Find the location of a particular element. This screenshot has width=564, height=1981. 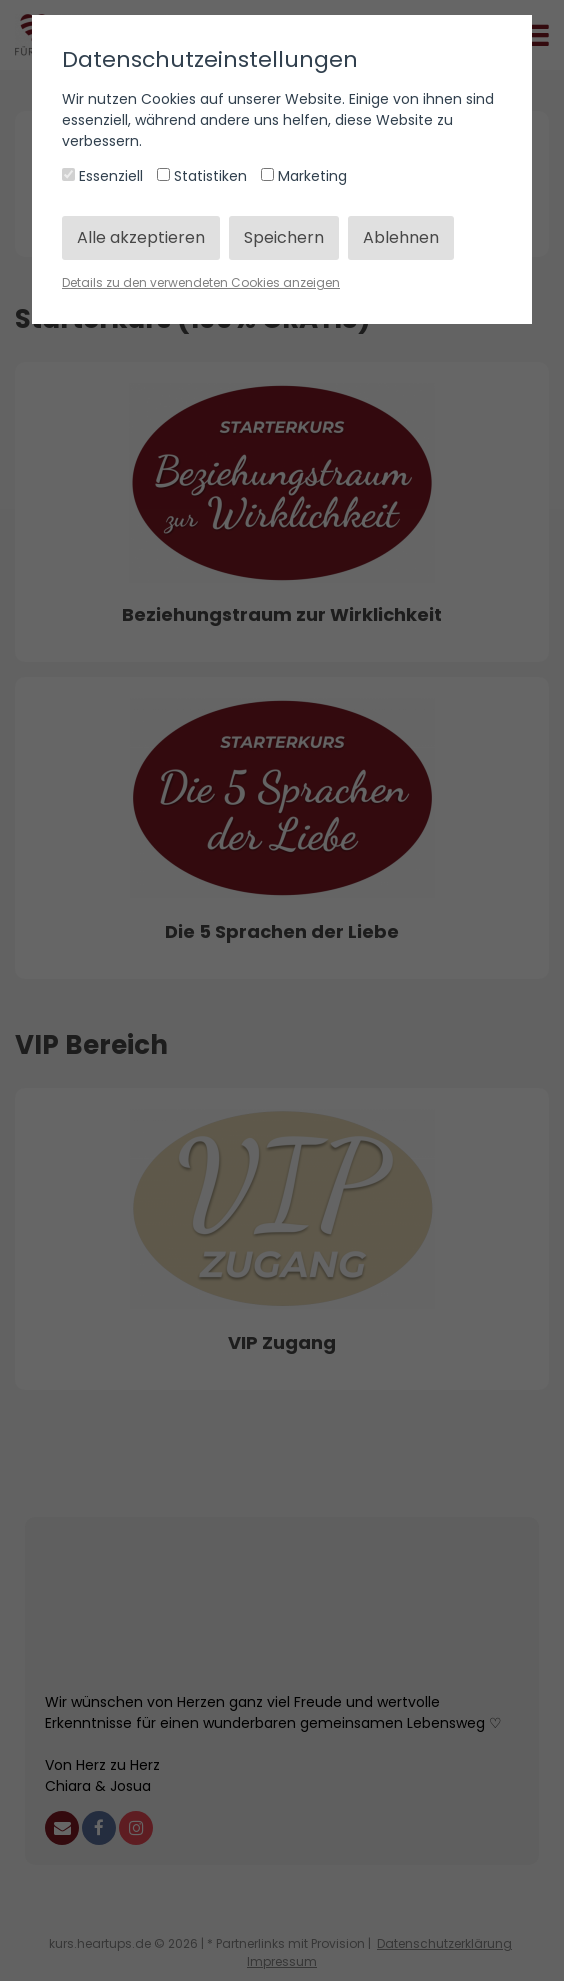

Essenziell is located at coordinates (104, 176).